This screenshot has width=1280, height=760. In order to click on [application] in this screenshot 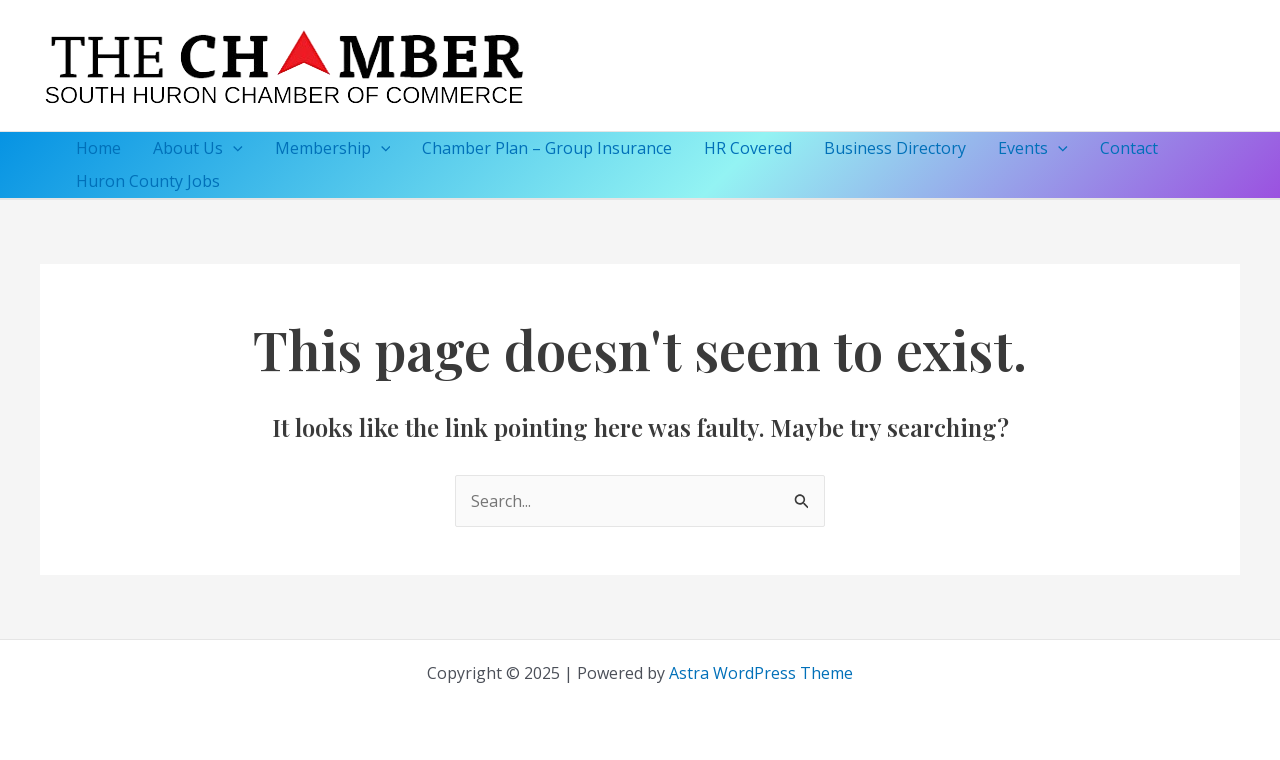, I will do `click(233, 148)`.